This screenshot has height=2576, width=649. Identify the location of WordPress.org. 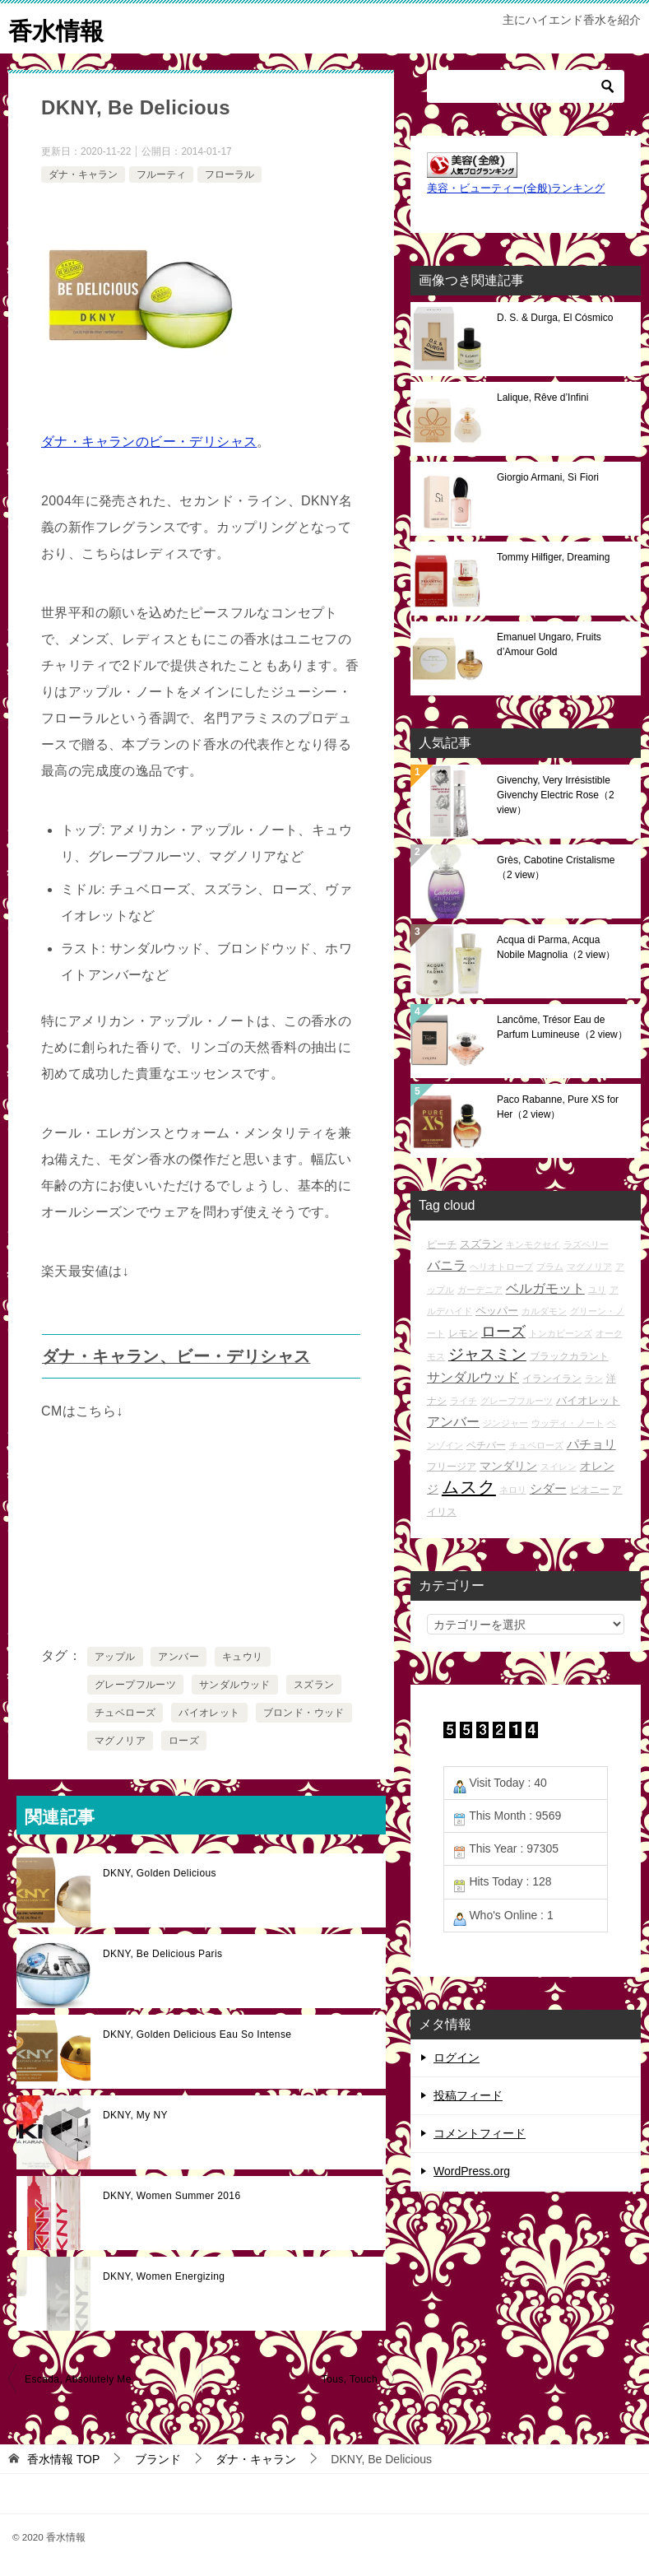
(471, 2171).